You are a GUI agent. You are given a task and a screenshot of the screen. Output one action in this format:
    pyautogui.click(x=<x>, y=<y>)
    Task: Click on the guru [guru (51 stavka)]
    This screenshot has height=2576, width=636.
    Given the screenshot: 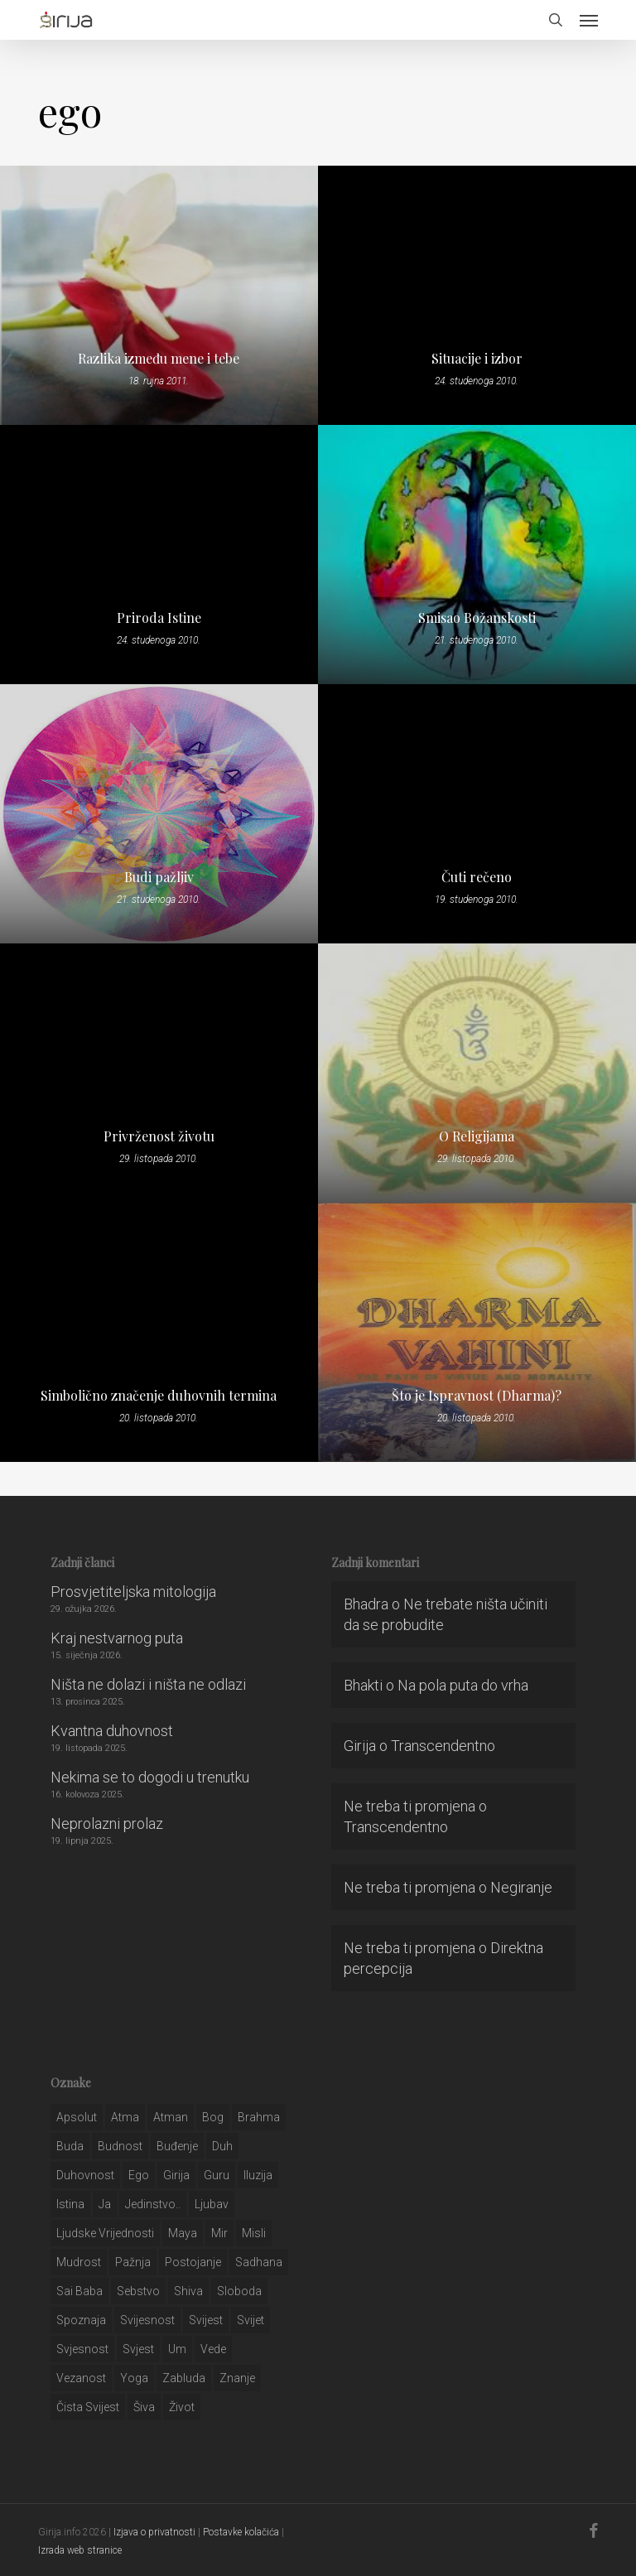 What is the action you would take?
    pyautogui.click(x=216, y=2175)
    